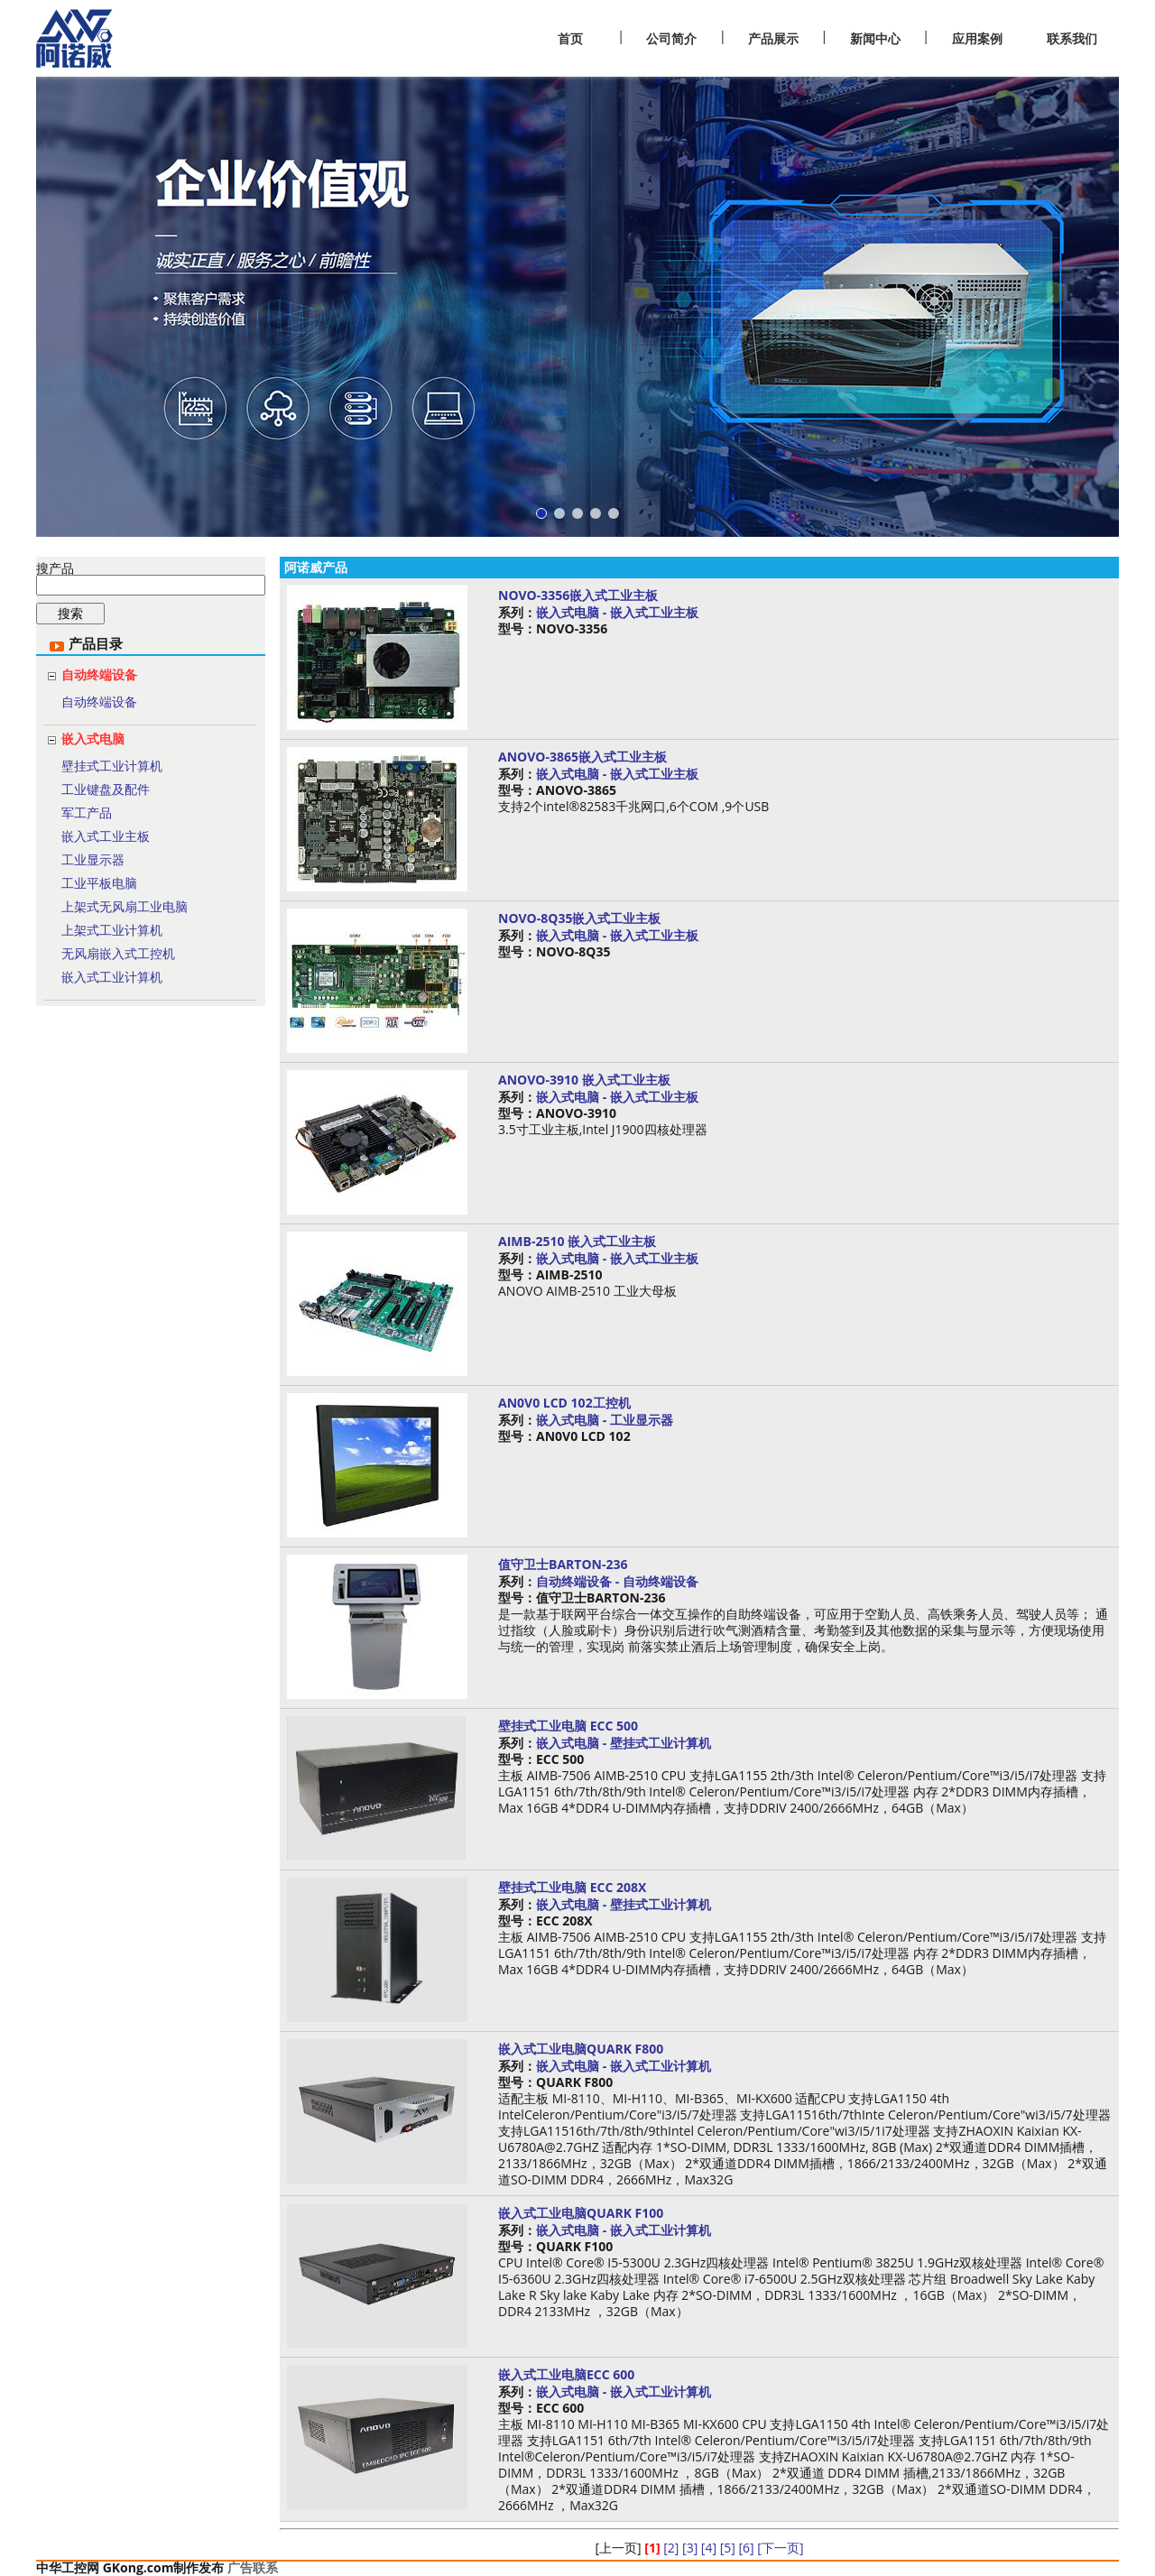 The image size is (1155, 2576). Describe the element at coordinates (118, 953) in the screenshot. I see `无风扇嵌入式工控机` at that location.